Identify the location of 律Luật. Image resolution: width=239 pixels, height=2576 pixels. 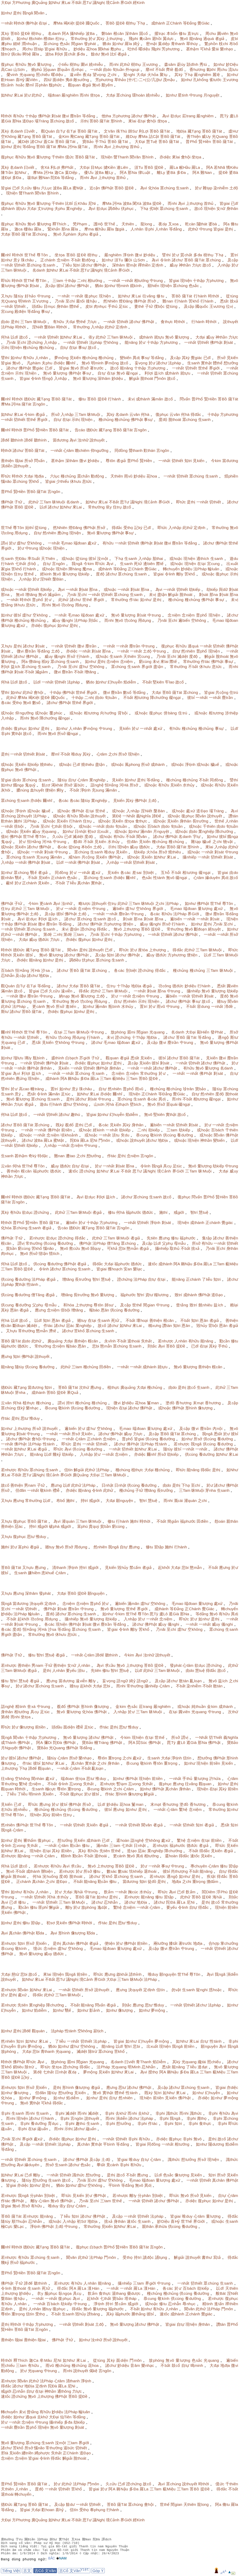
(144, 172).